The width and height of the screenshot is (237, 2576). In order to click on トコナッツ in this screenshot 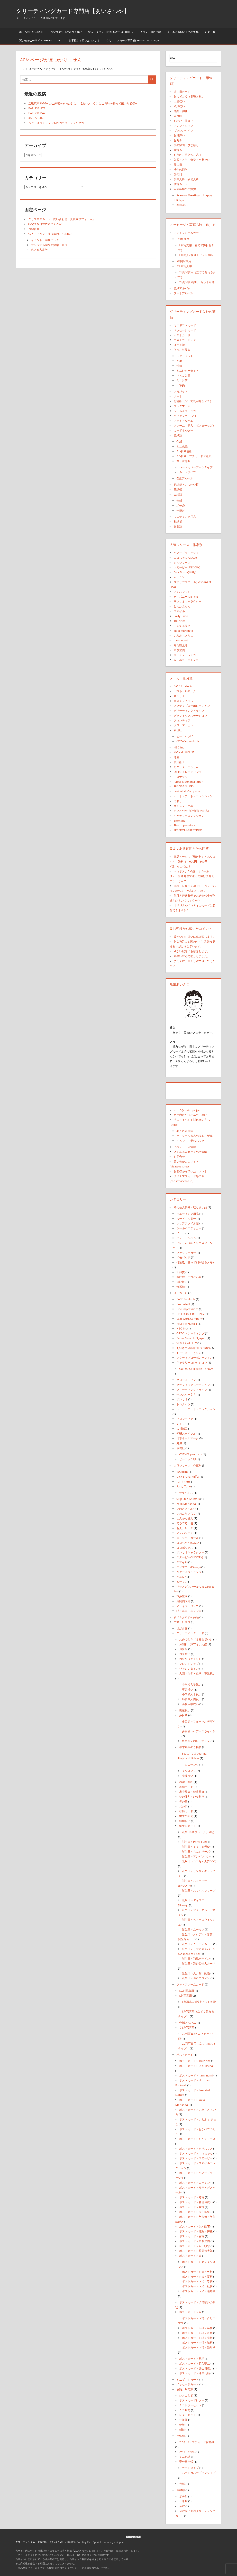, I will do `click(181, 777)`.